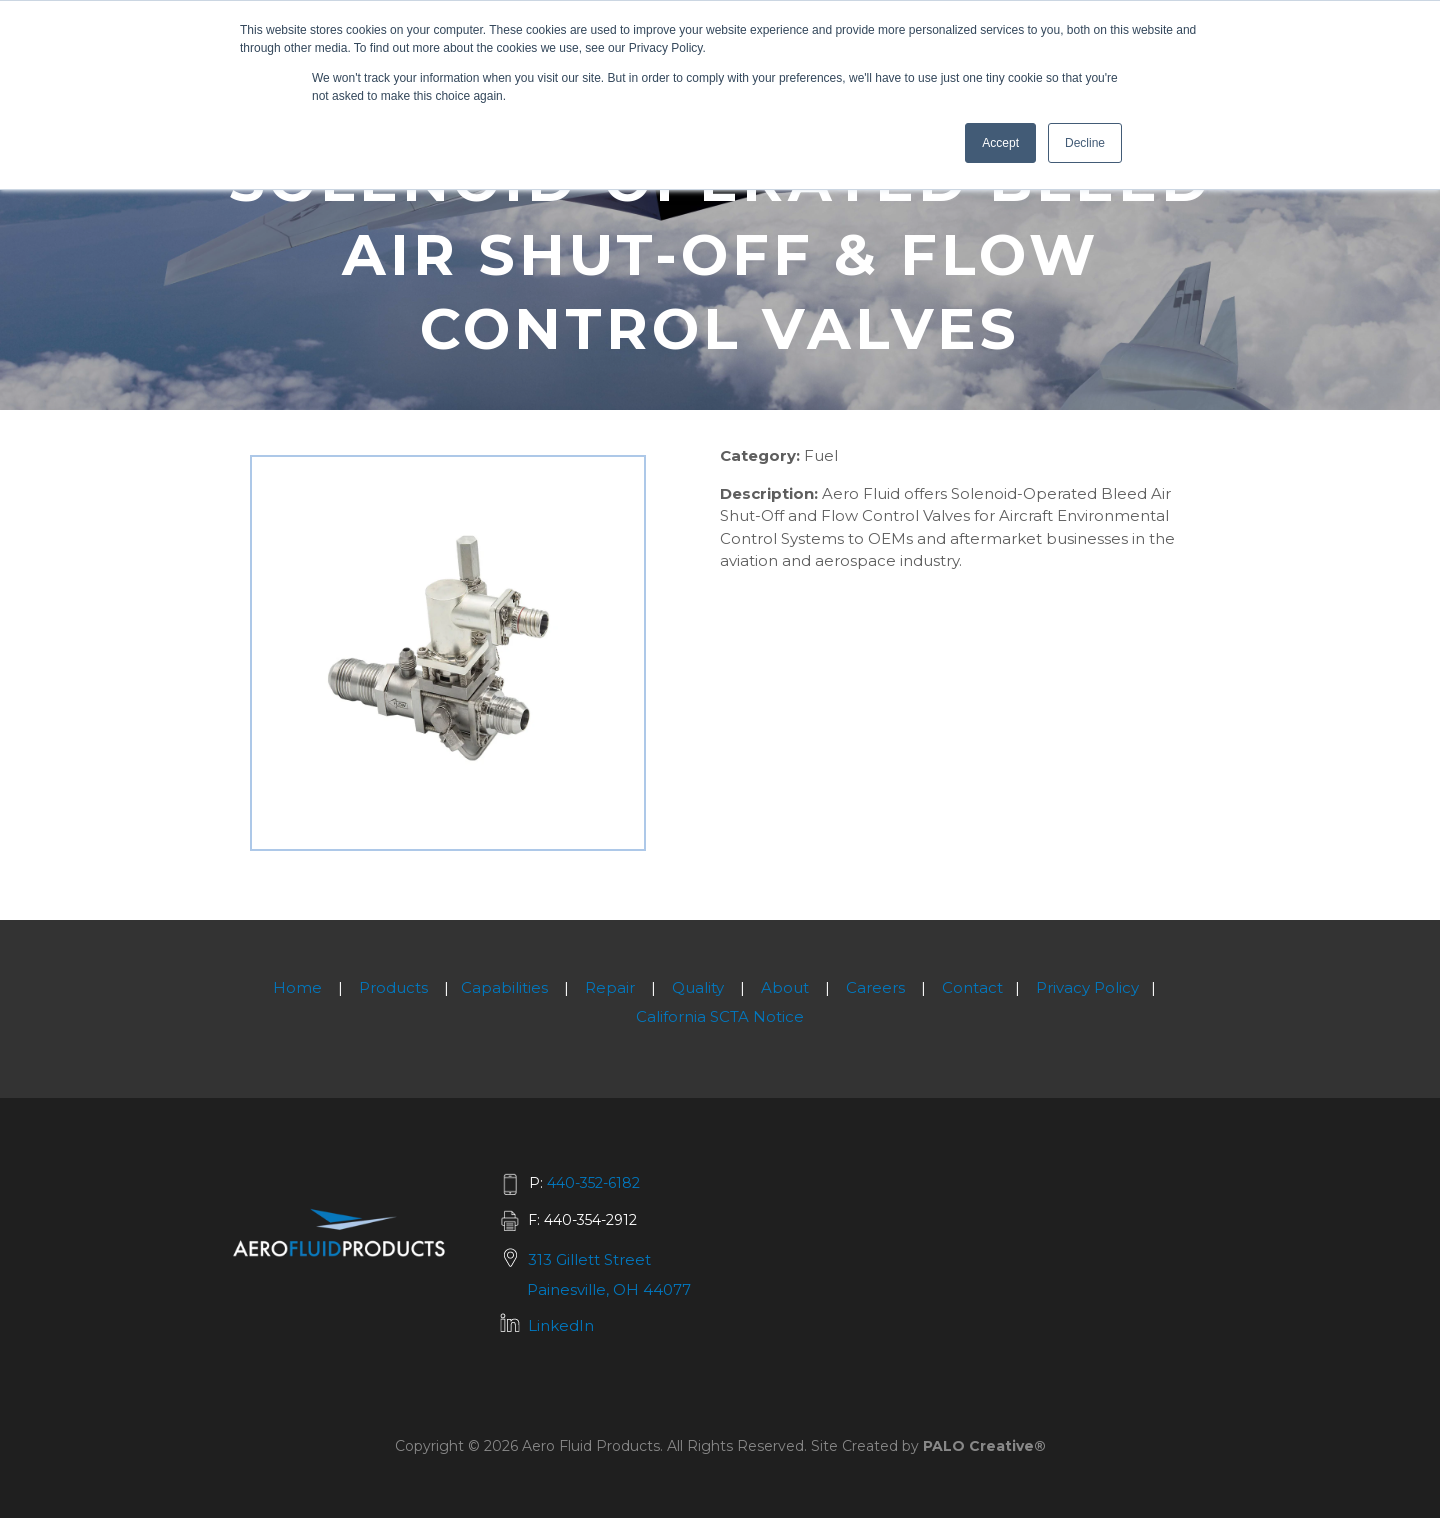  Describe the element at coordinates (720, 1016) in the screenshot. I see `California SCTA Notice [menuitem]` at that location.